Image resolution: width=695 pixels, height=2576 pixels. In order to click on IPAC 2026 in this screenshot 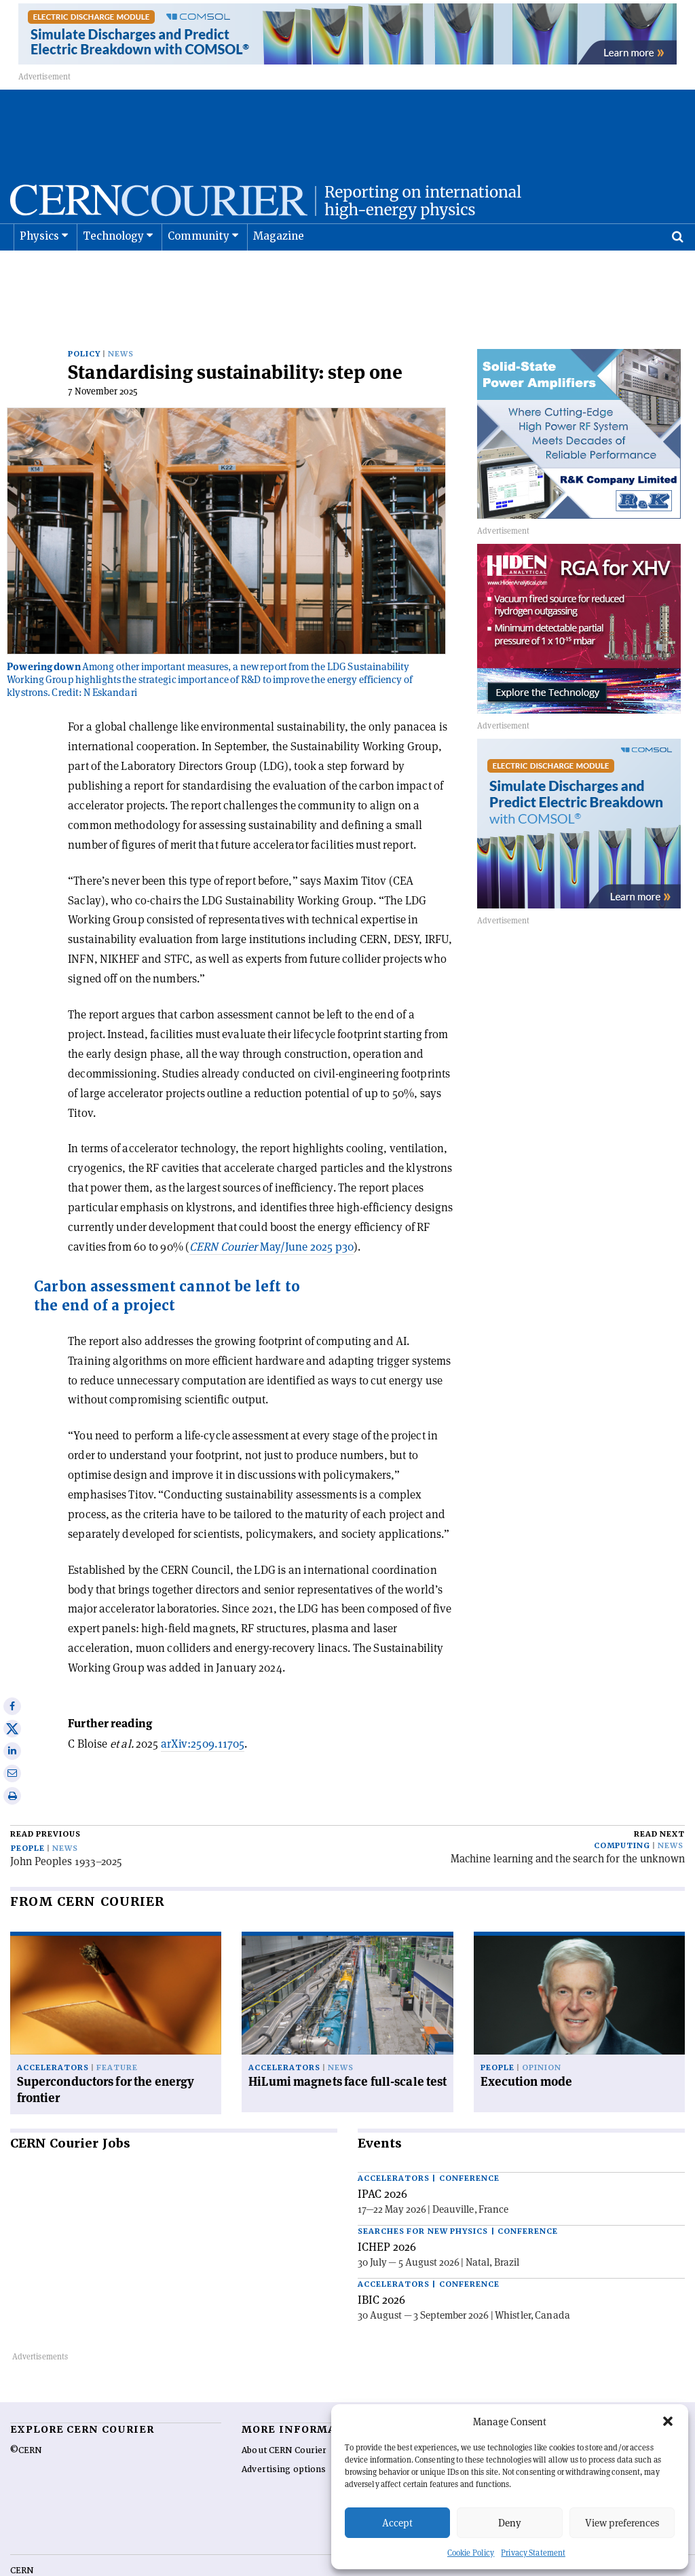, I will do `click(382, 2153)`.